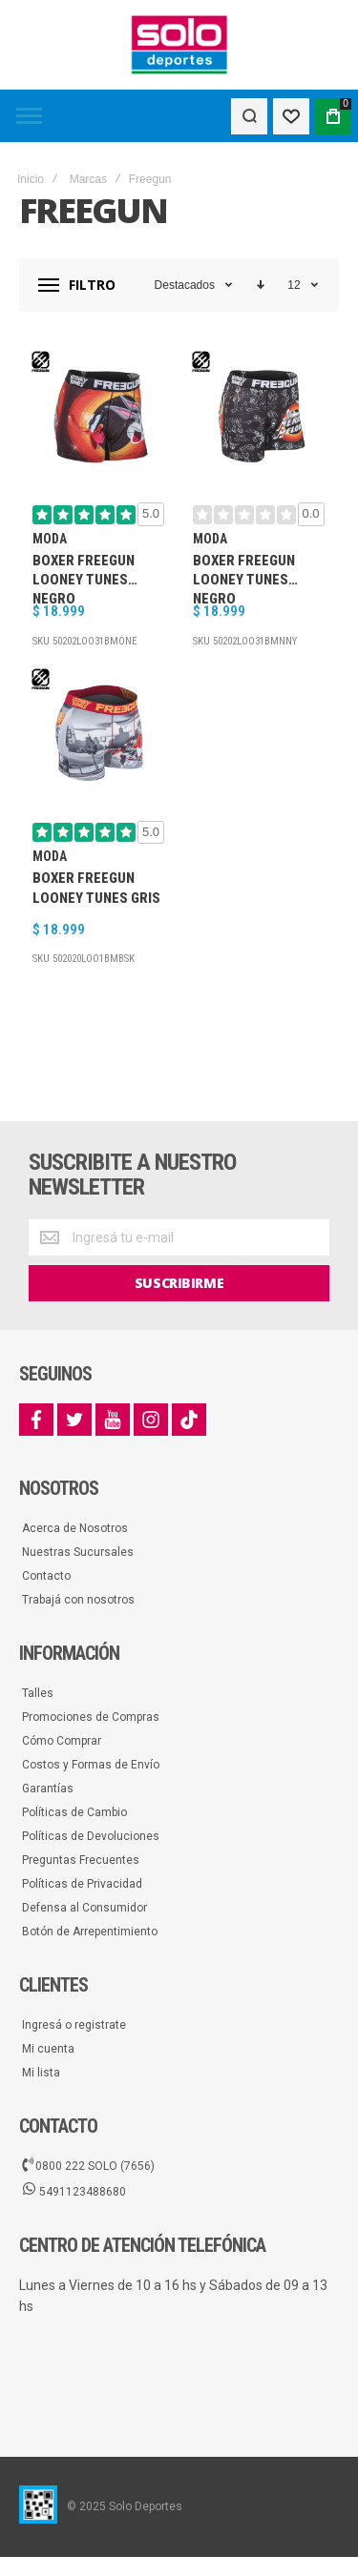 The height and width of the screenshot is (2576, 358). I want to click on Marcas, so click(88, 179).